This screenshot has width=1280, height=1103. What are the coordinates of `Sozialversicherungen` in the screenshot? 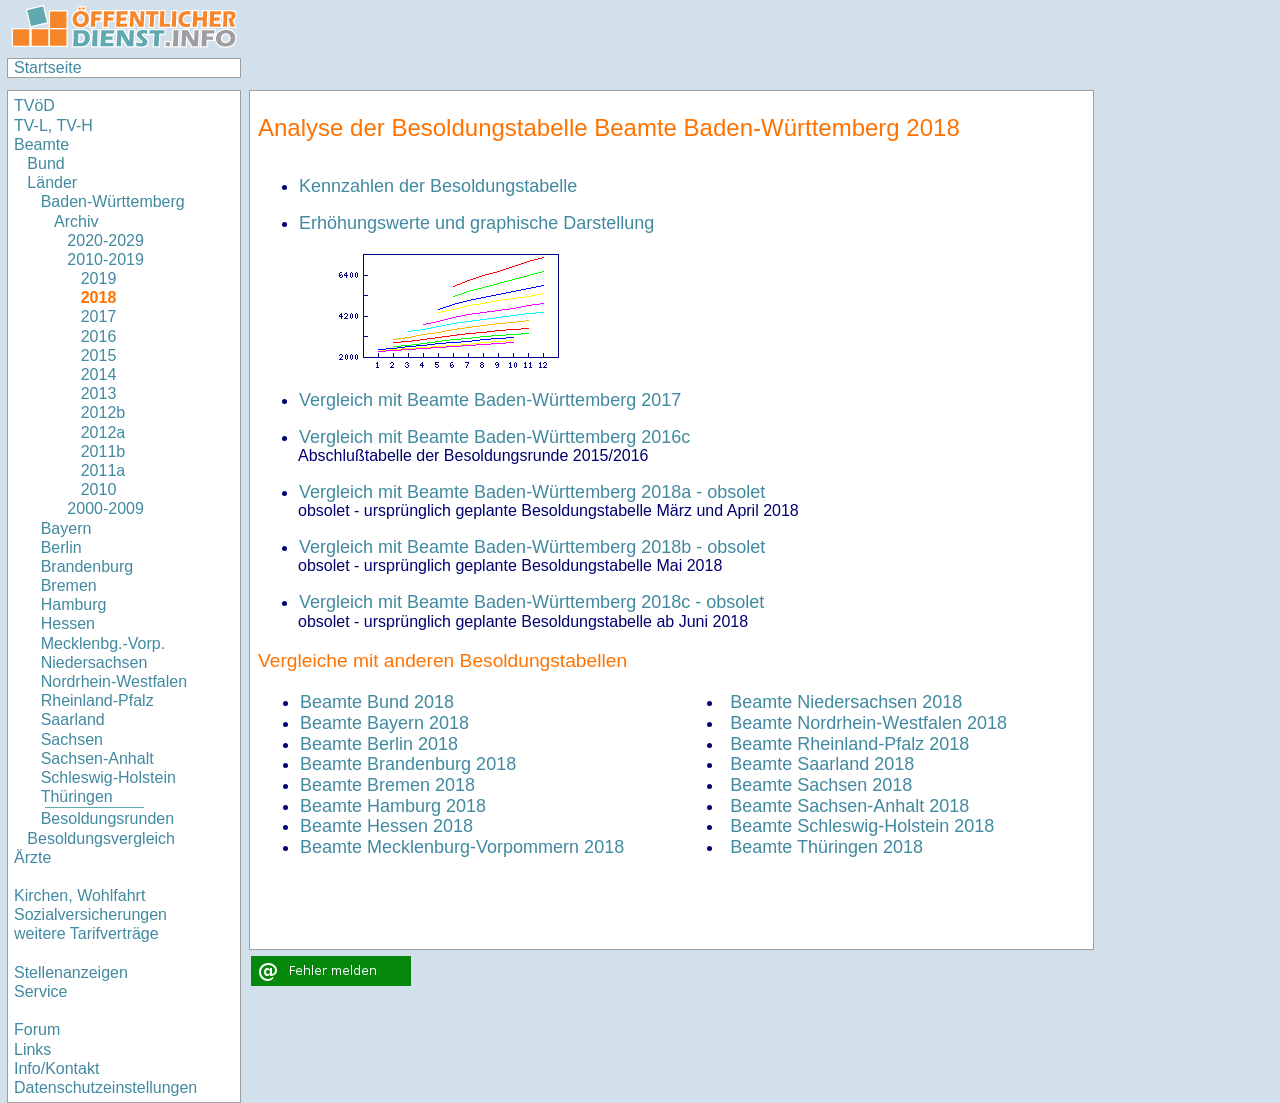 It's located at (90, 914).